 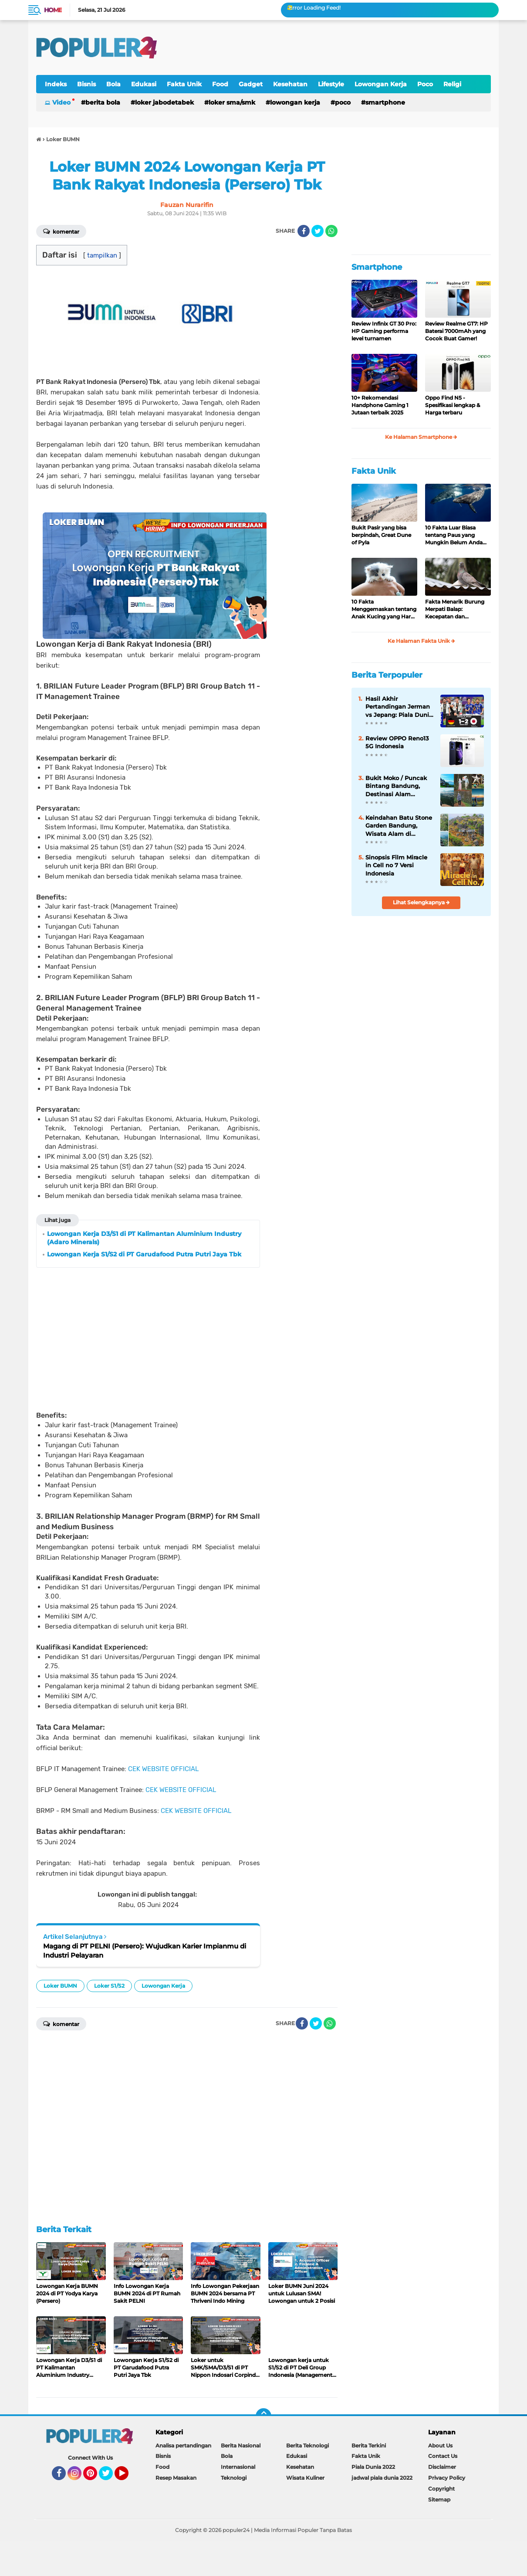 What do you see at coordinates (397, 786) in the screenshot?
I see `Bukit Moko / Puncak Bintang Bandung, Destinasi Alam Eksotis dan Romantis` at bounding box center [397, 786].